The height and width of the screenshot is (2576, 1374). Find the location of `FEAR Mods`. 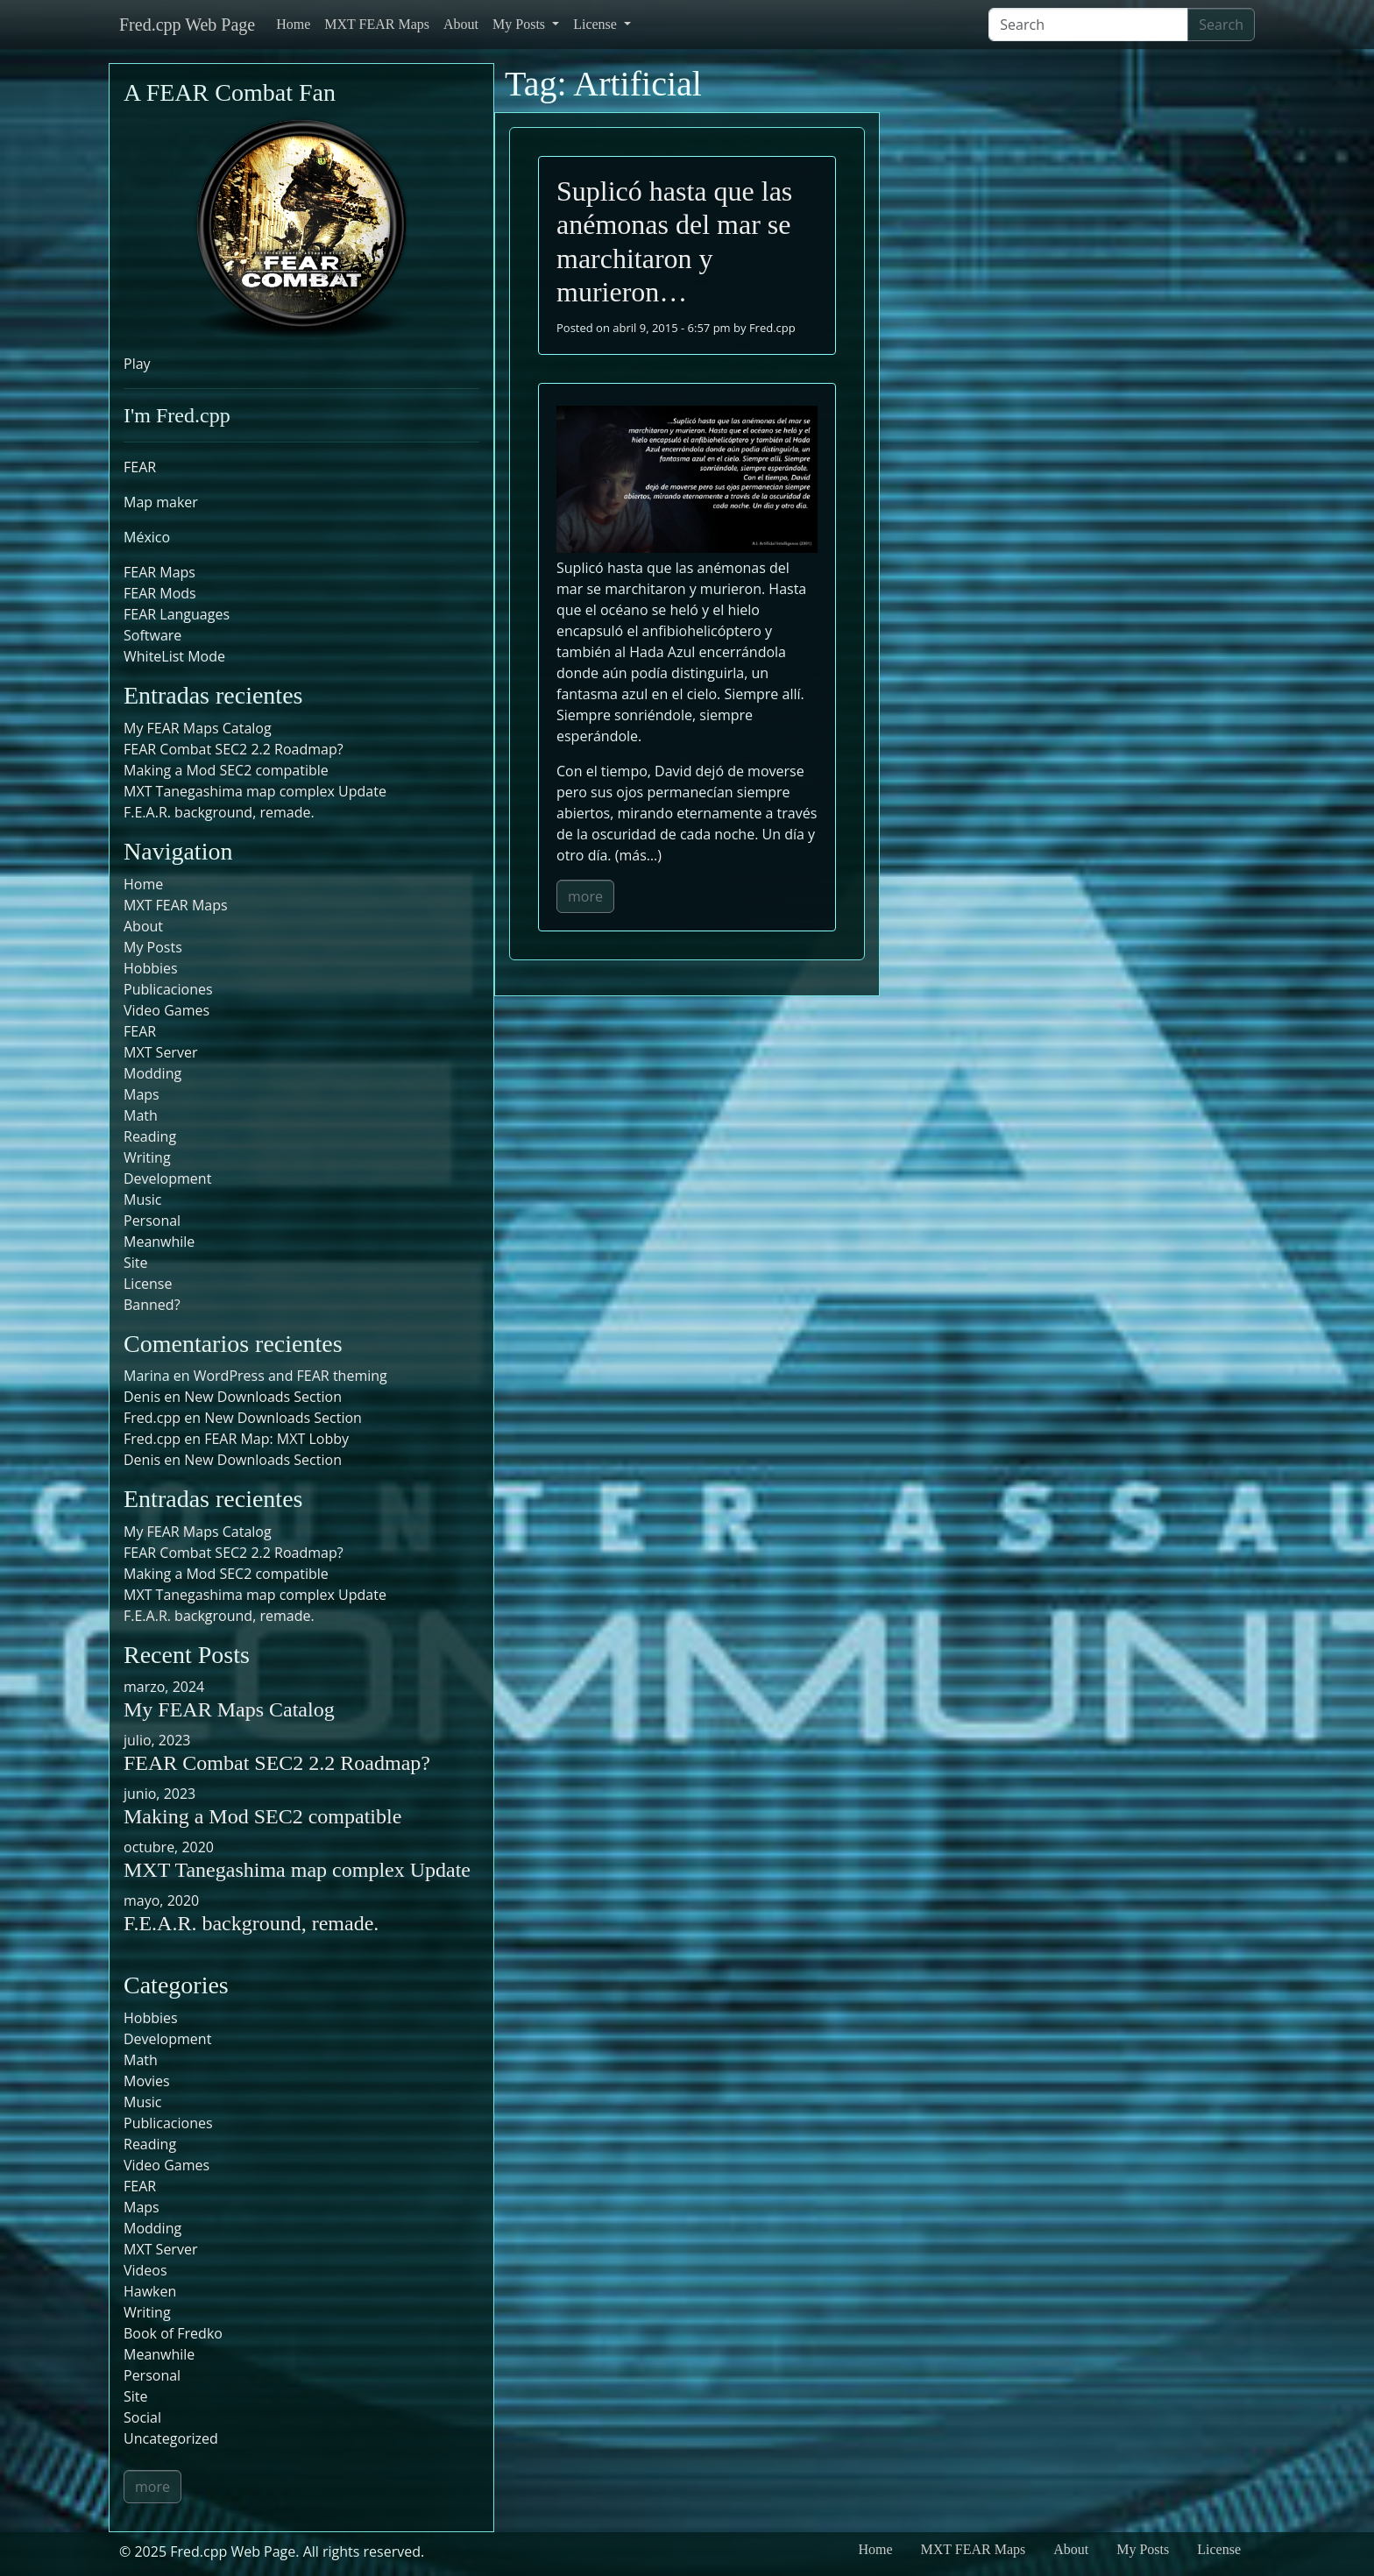

FEAR Mods is located at coordinates (160, 593).